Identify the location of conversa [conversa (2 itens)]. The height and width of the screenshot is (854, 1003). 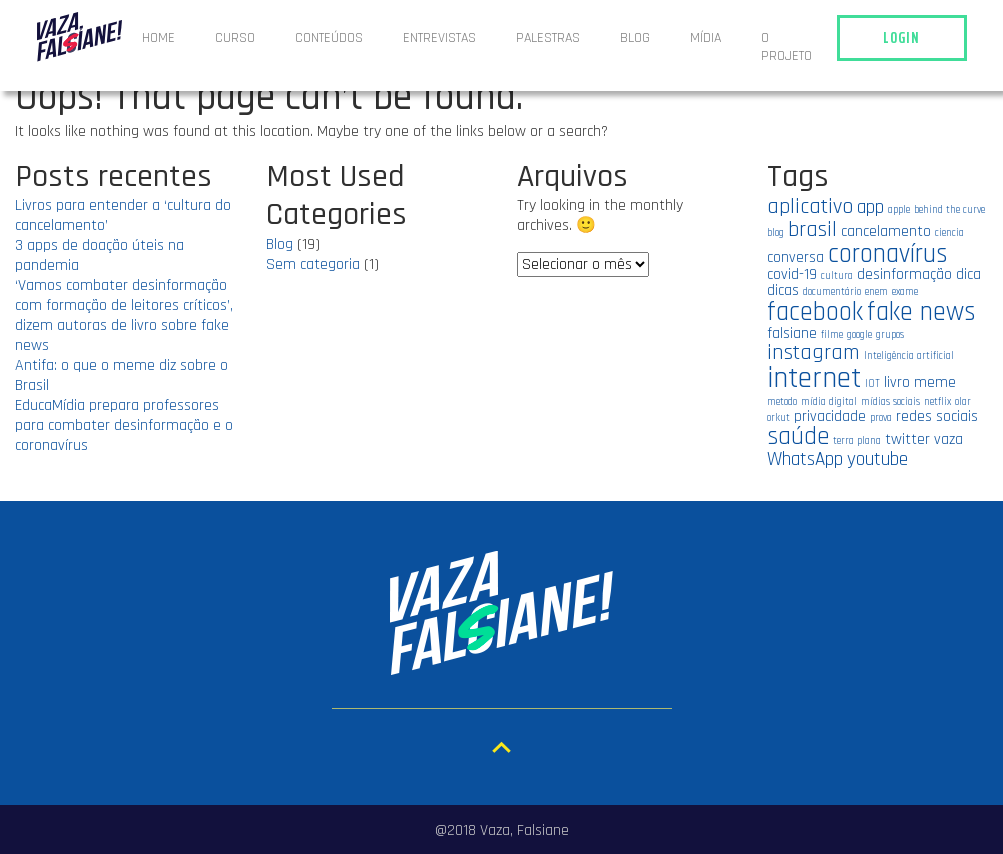
(795, 257).